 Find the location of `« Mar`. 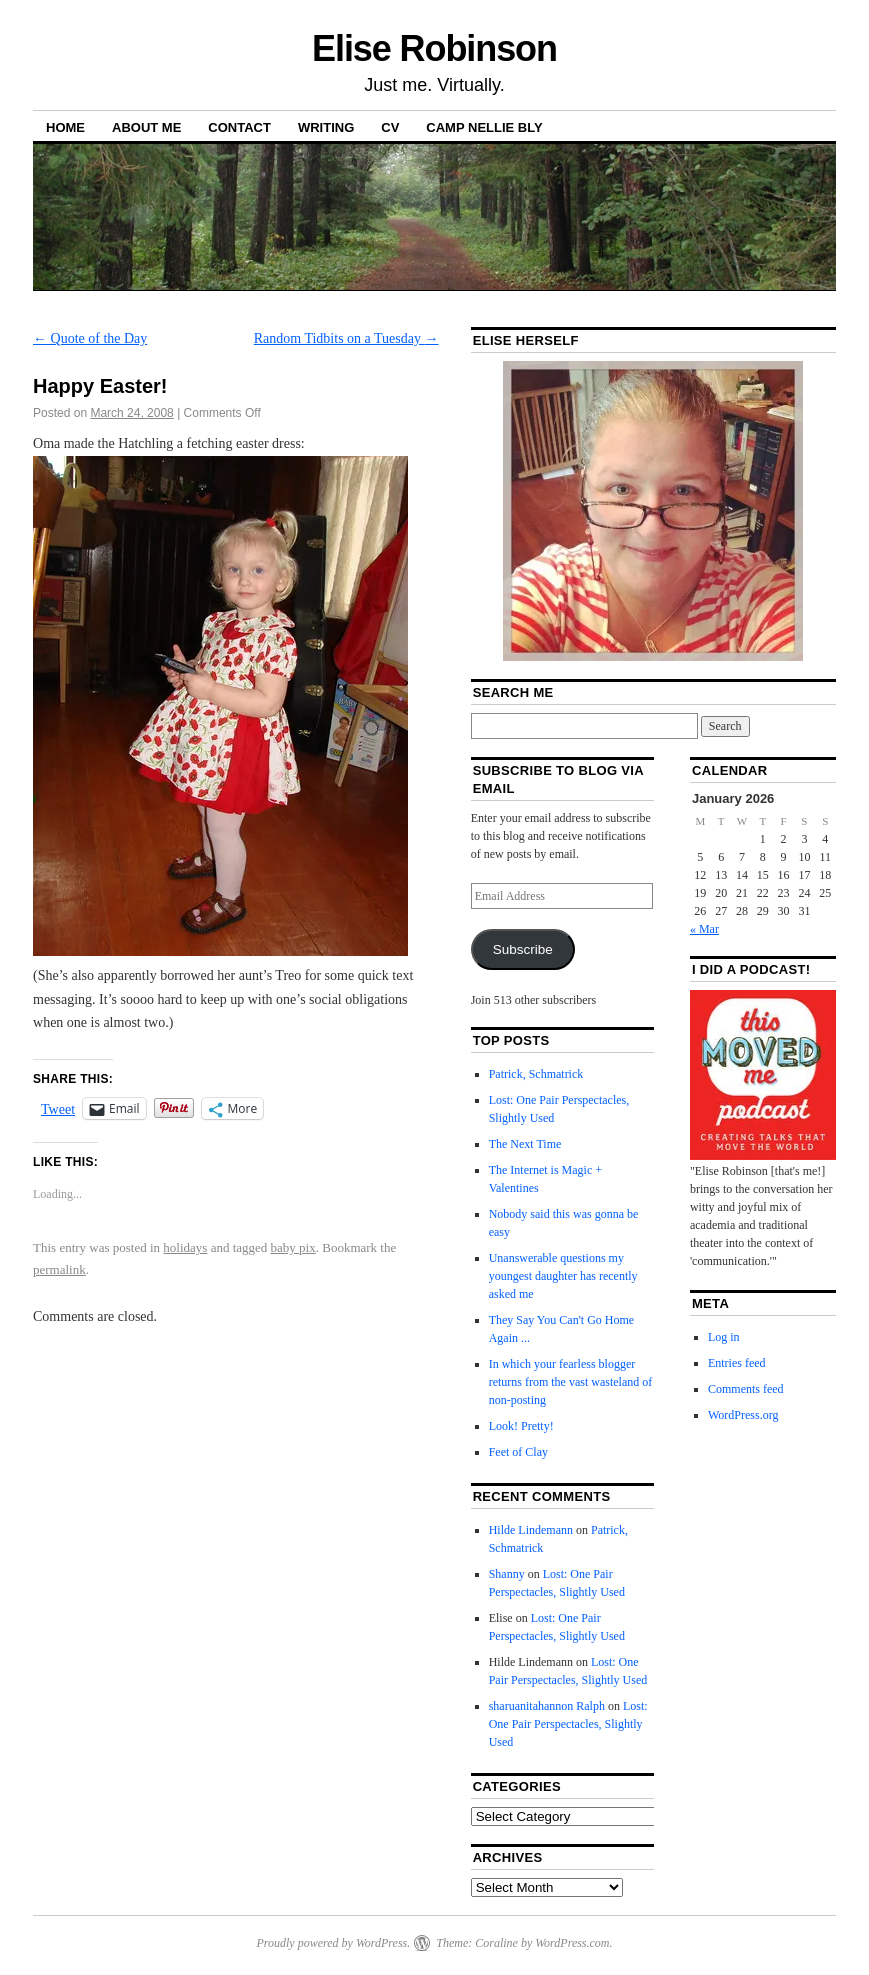

« Mar is located at coordinates (704, 929).